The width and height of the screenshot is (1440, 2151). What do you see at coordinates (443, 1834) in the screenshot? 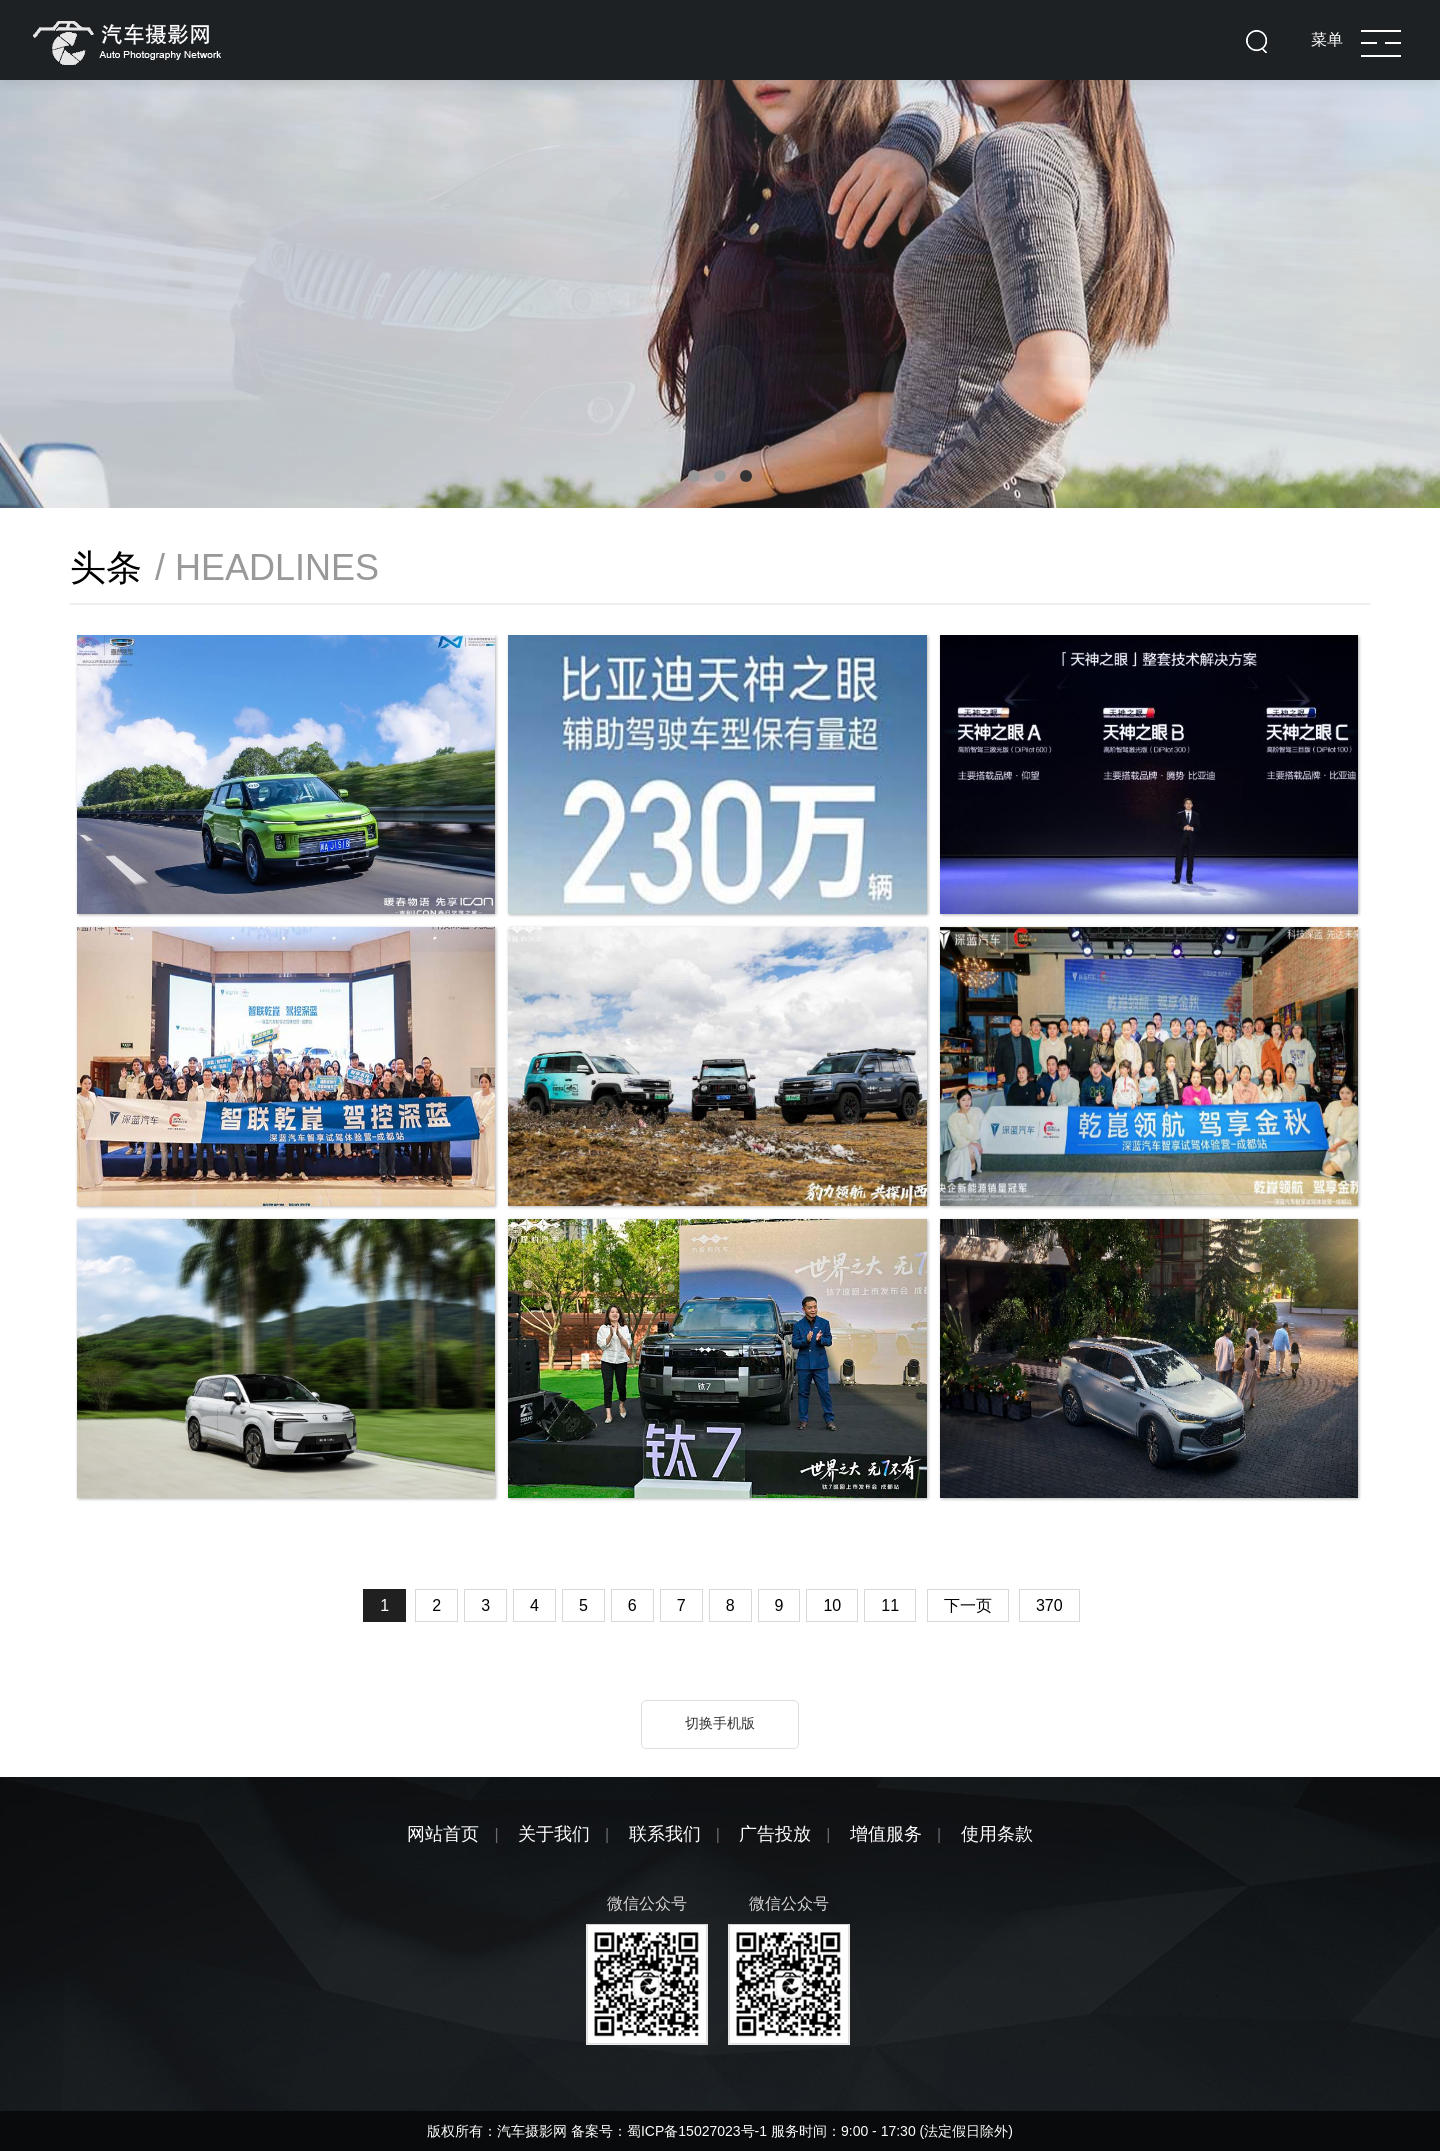
I see `网站首页` at bounding box center [443, 1834].